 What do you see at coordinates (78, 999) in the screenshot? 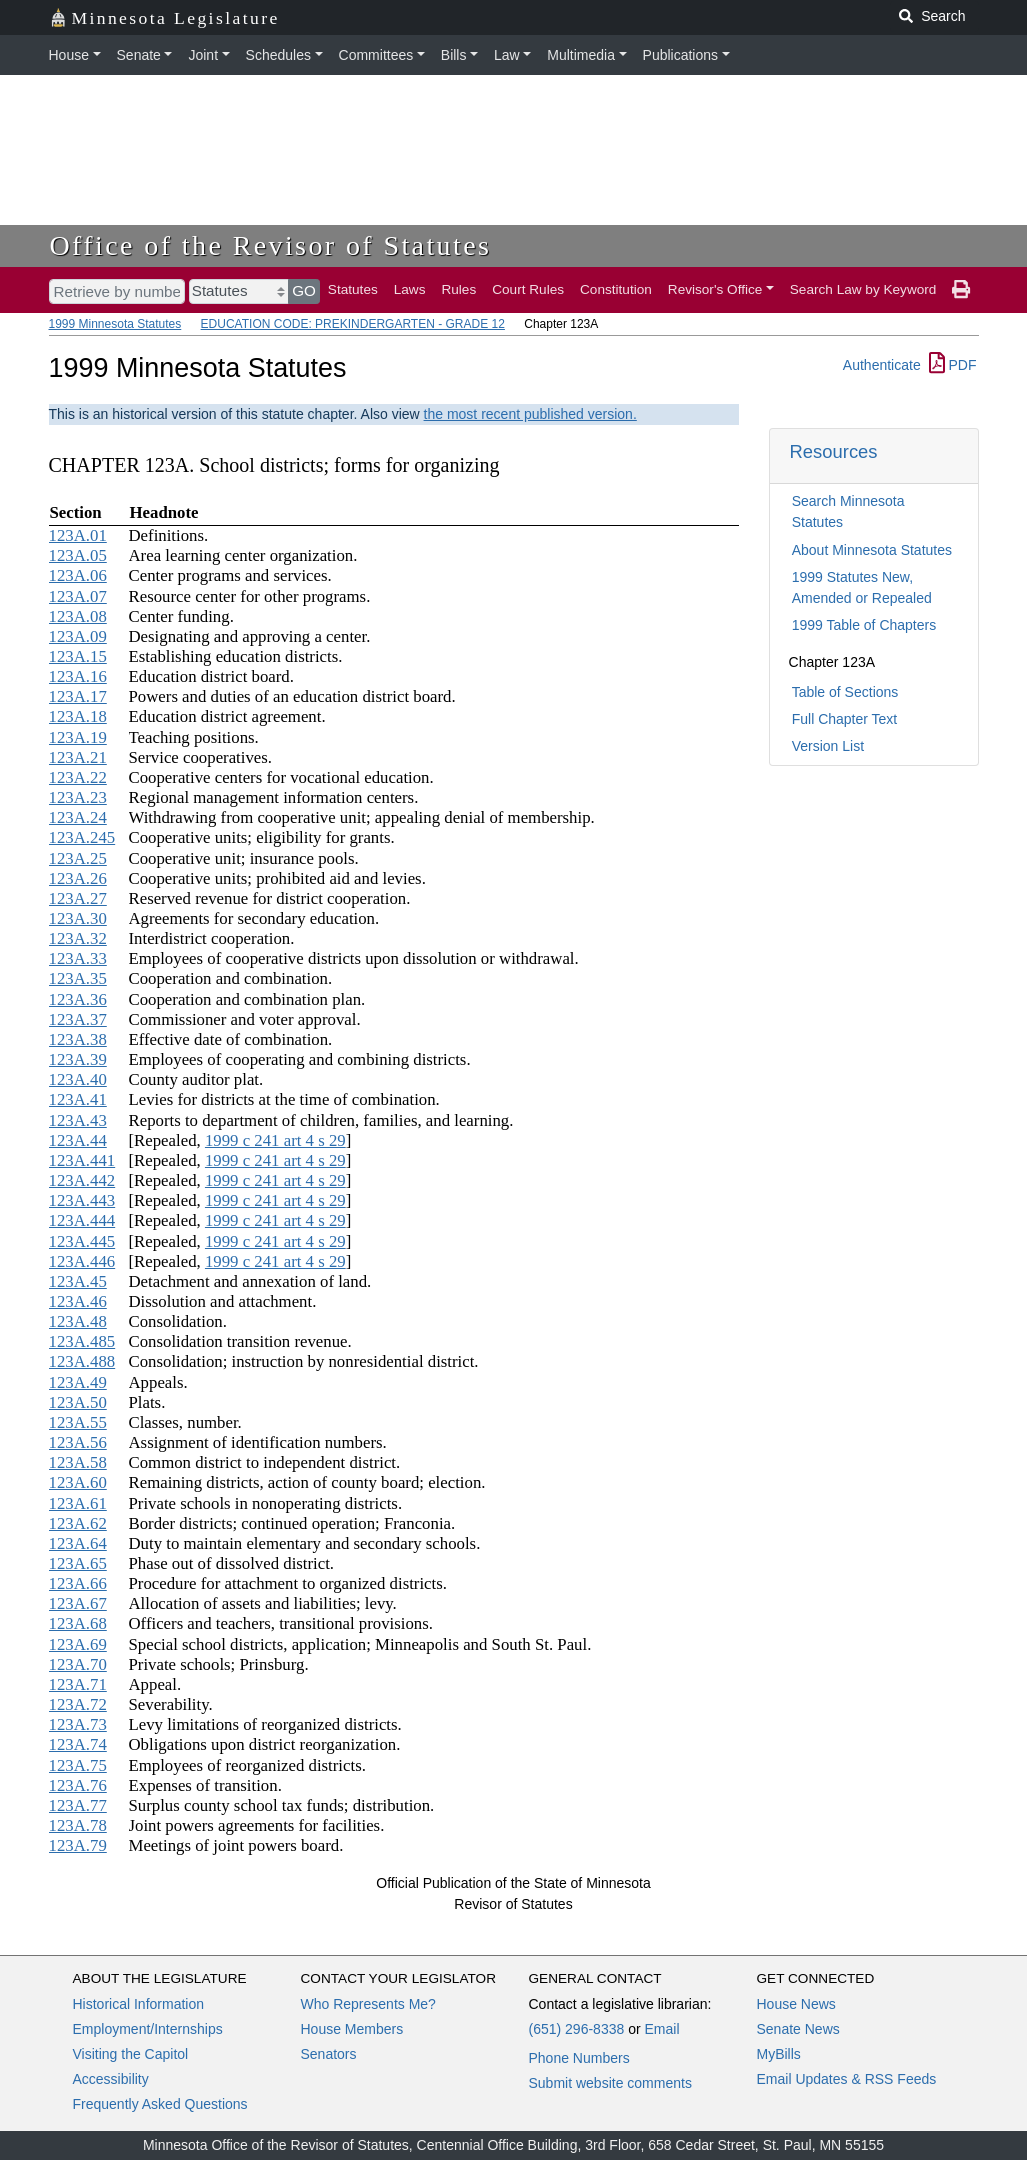
I see `123A.36` at bounding box center [78, 999].